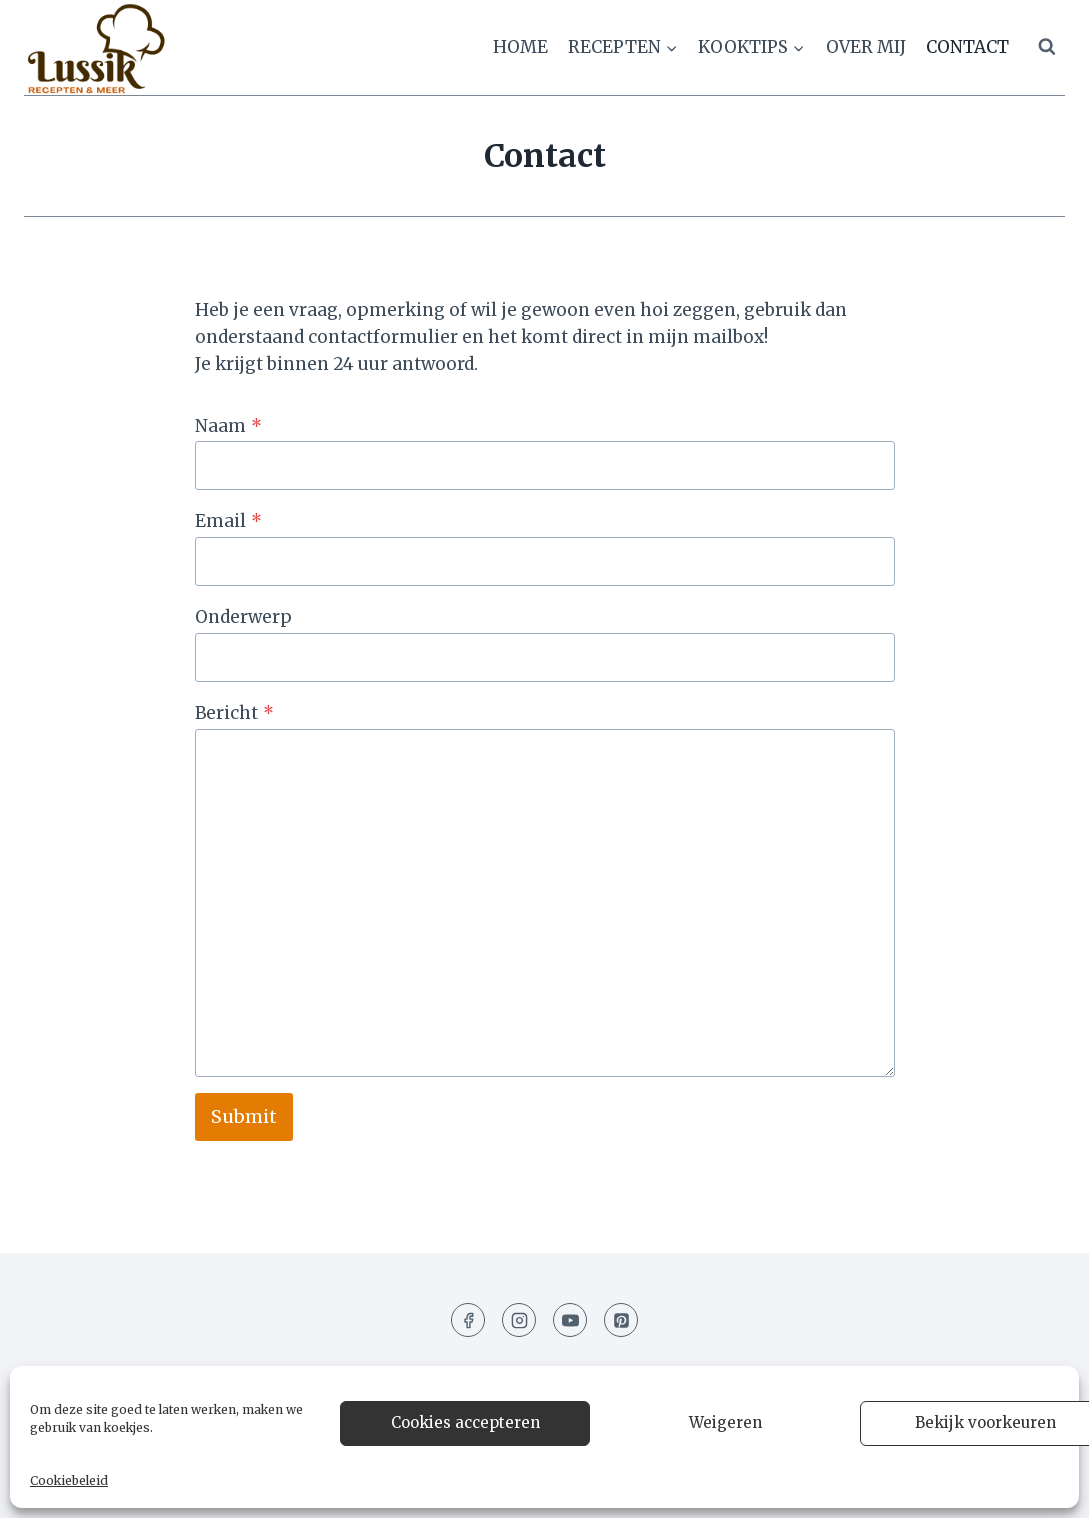  I want to click on Contact, so click(967, 47).